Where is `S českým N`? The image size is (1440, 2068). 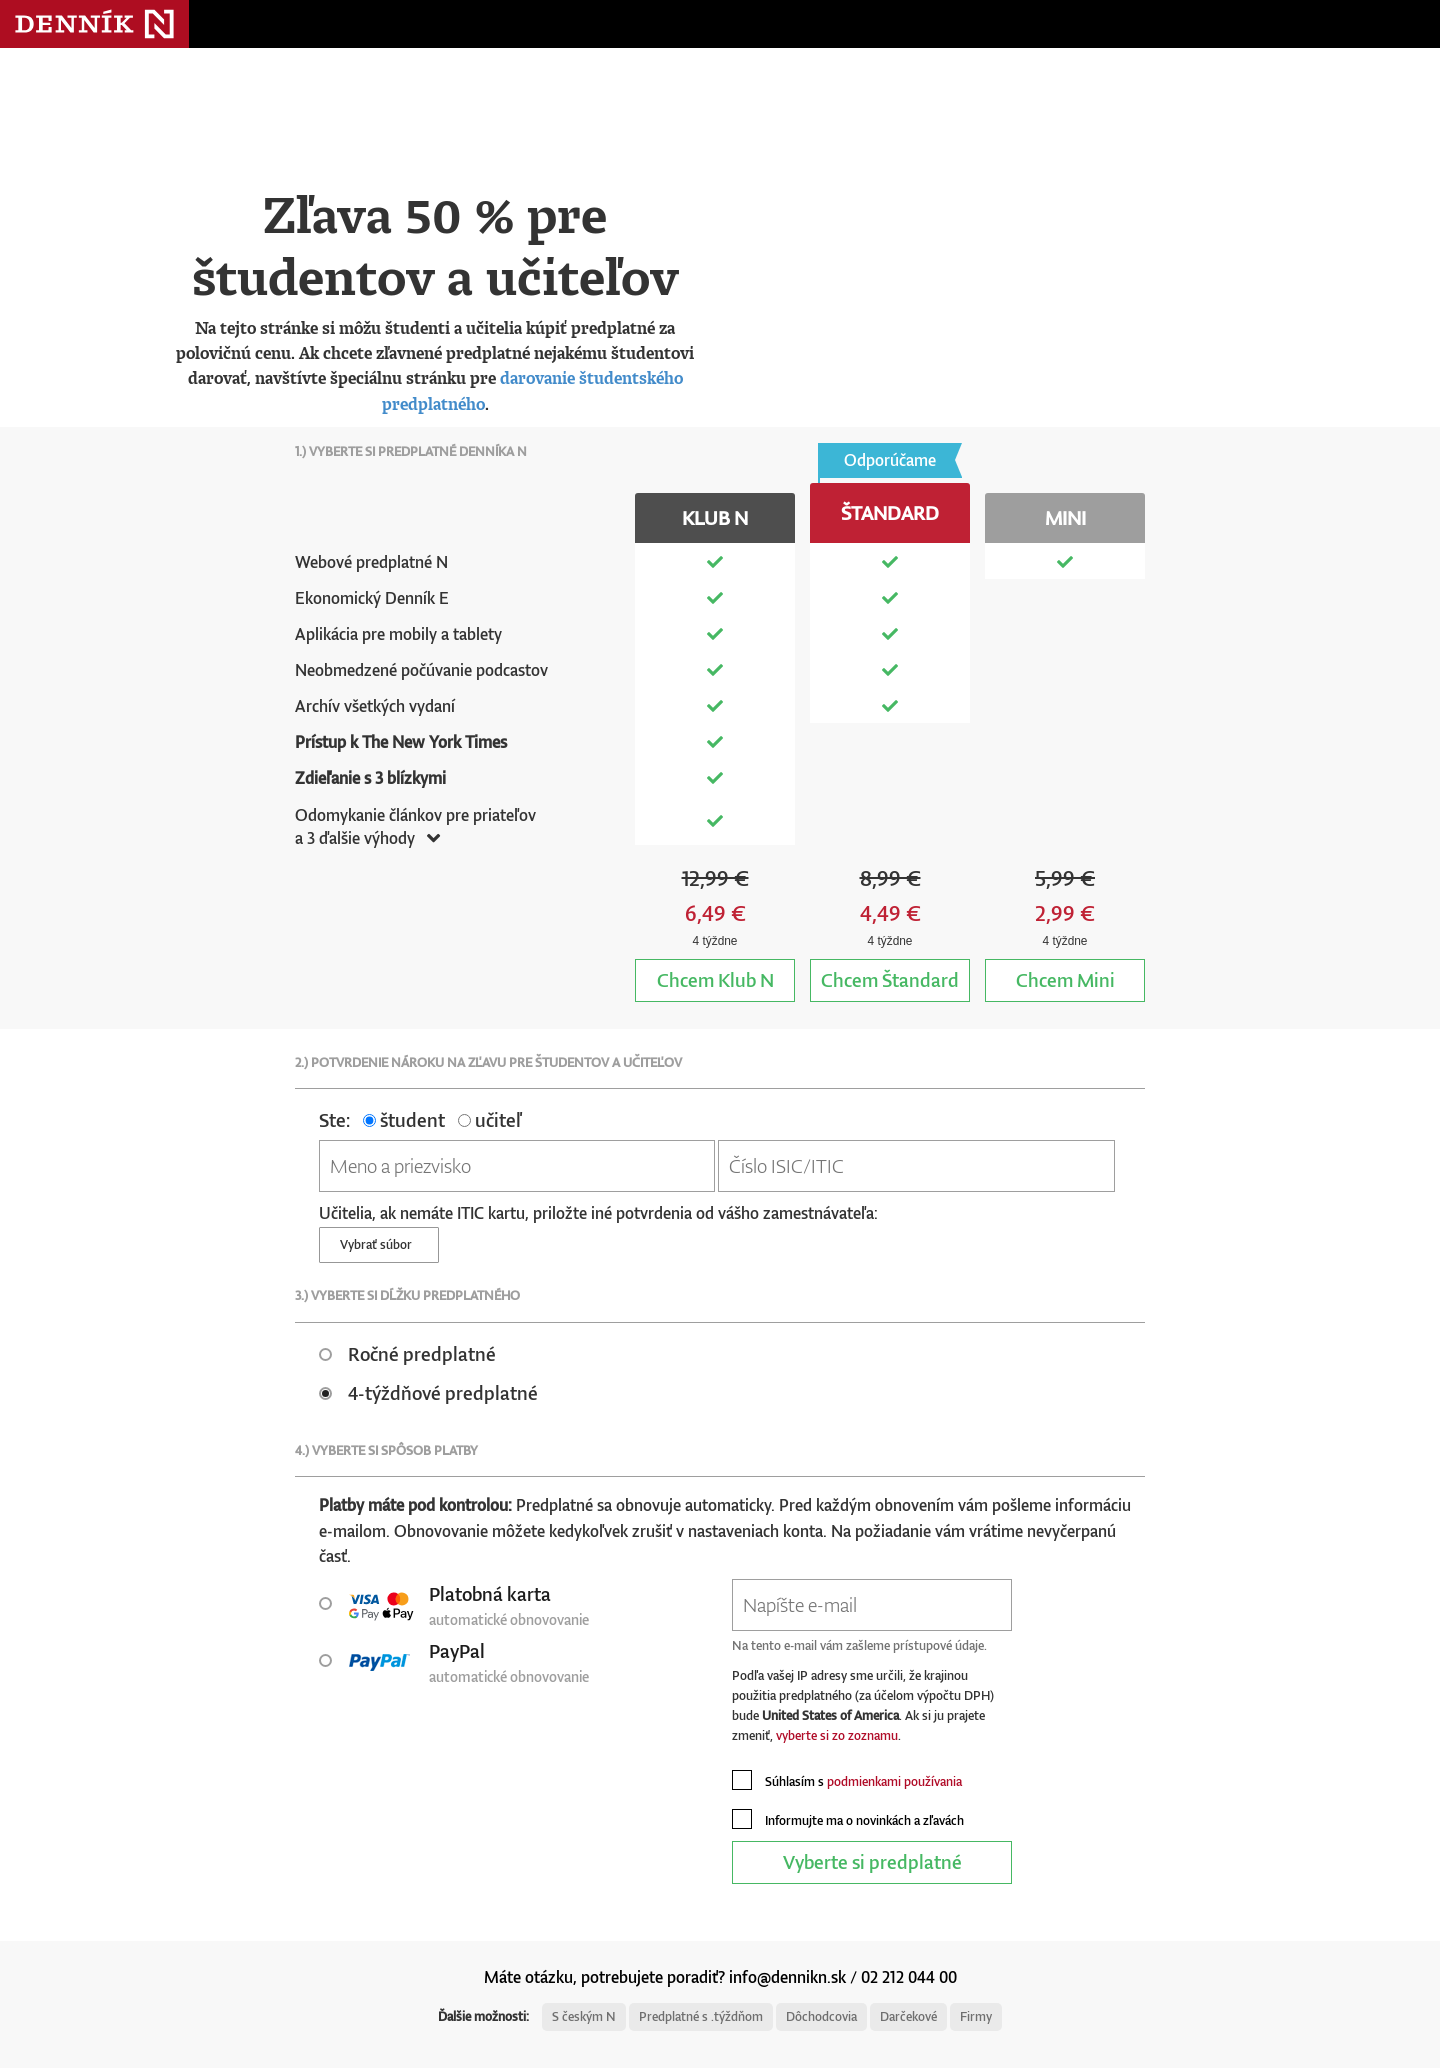
S českým N is located at coordinates (584, 2016).